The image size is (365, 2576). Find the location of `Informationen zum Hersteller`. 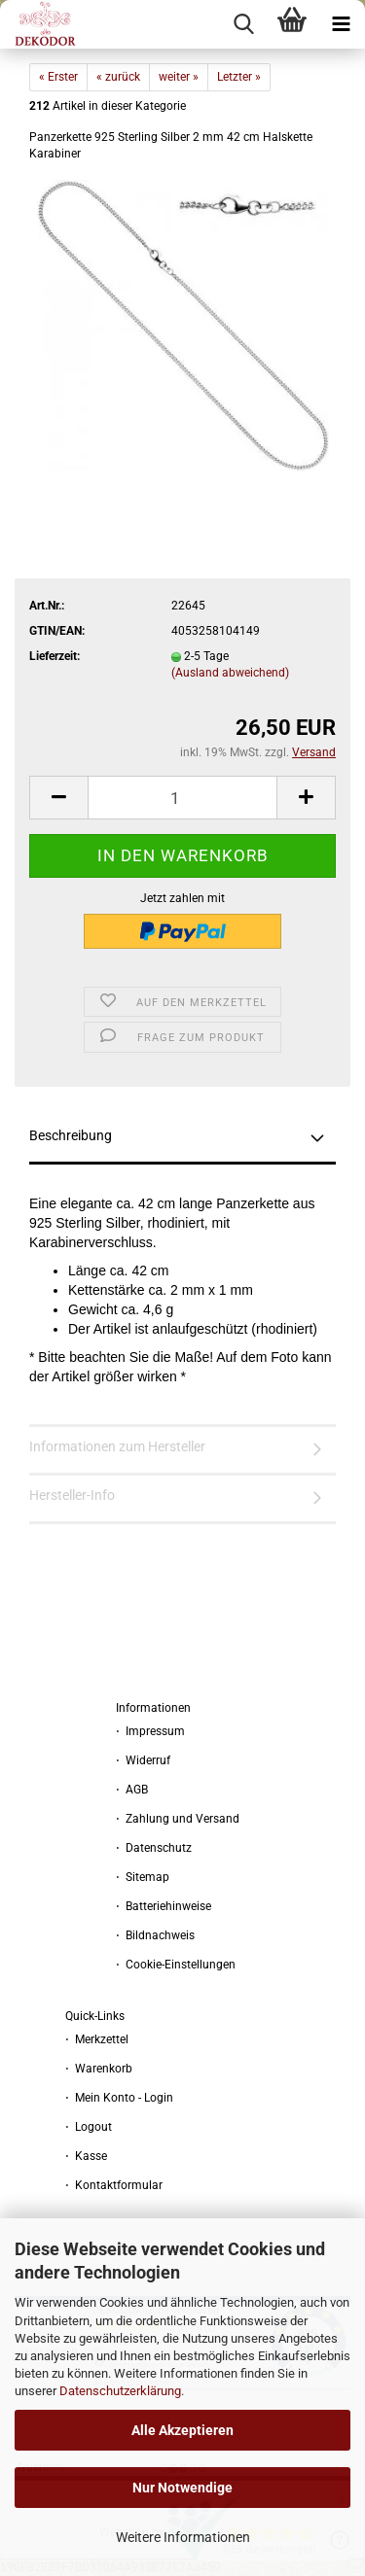

Informationen zum Hersteller is located at coordinates (117, 1446).